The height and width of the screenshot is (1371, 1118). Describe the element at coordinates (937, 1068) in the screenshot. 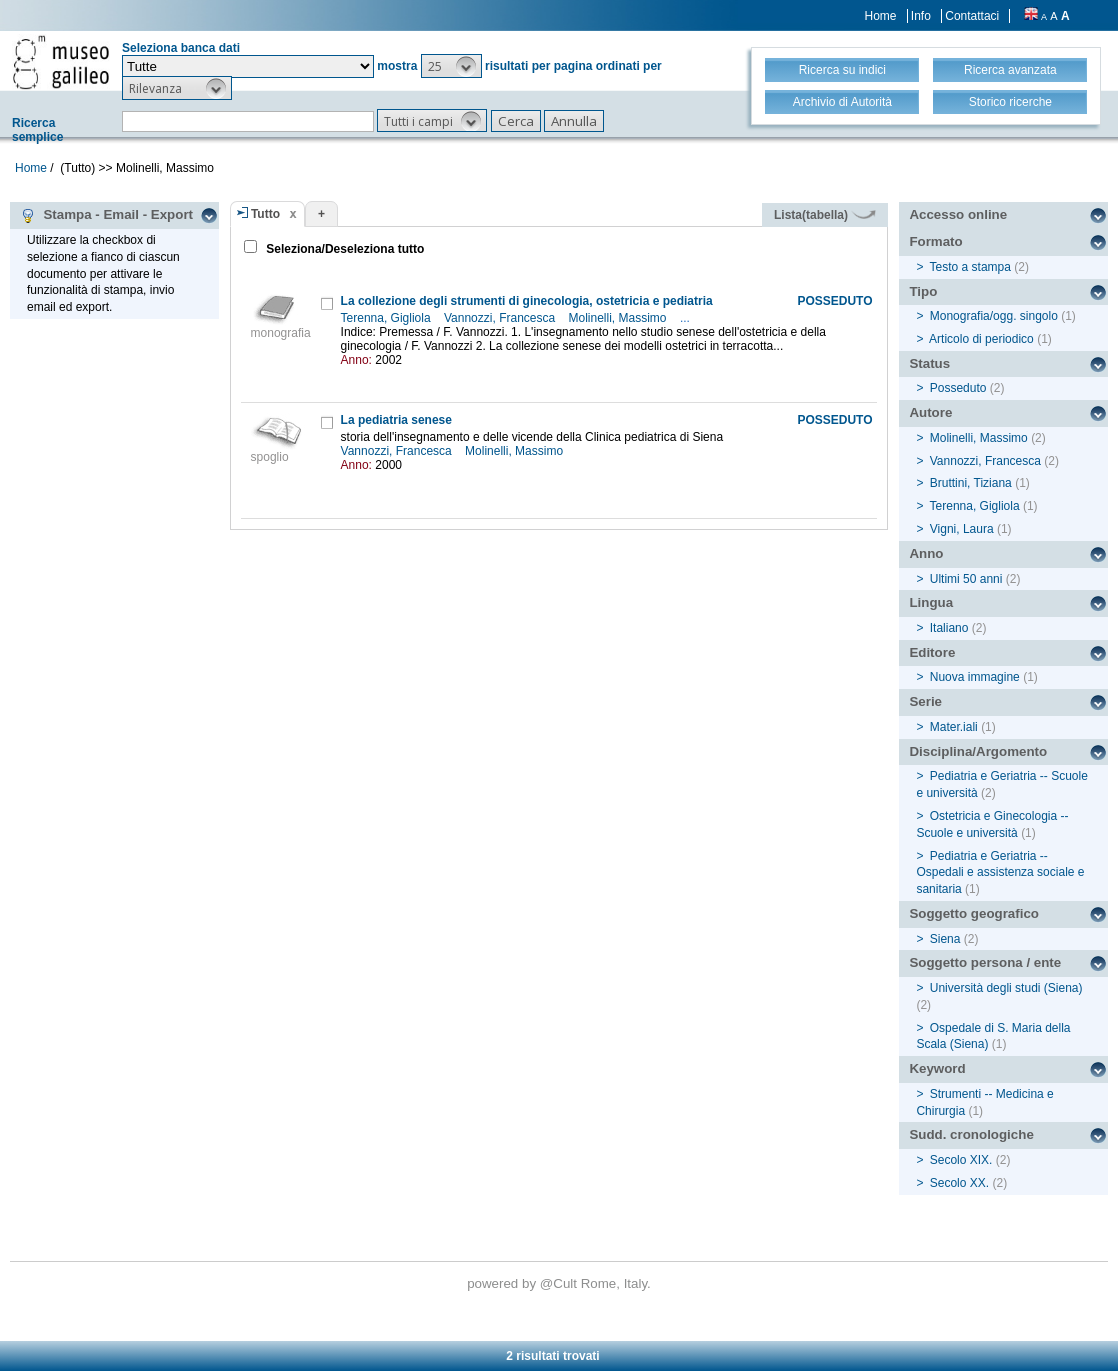

I see `Keyword` at that location.